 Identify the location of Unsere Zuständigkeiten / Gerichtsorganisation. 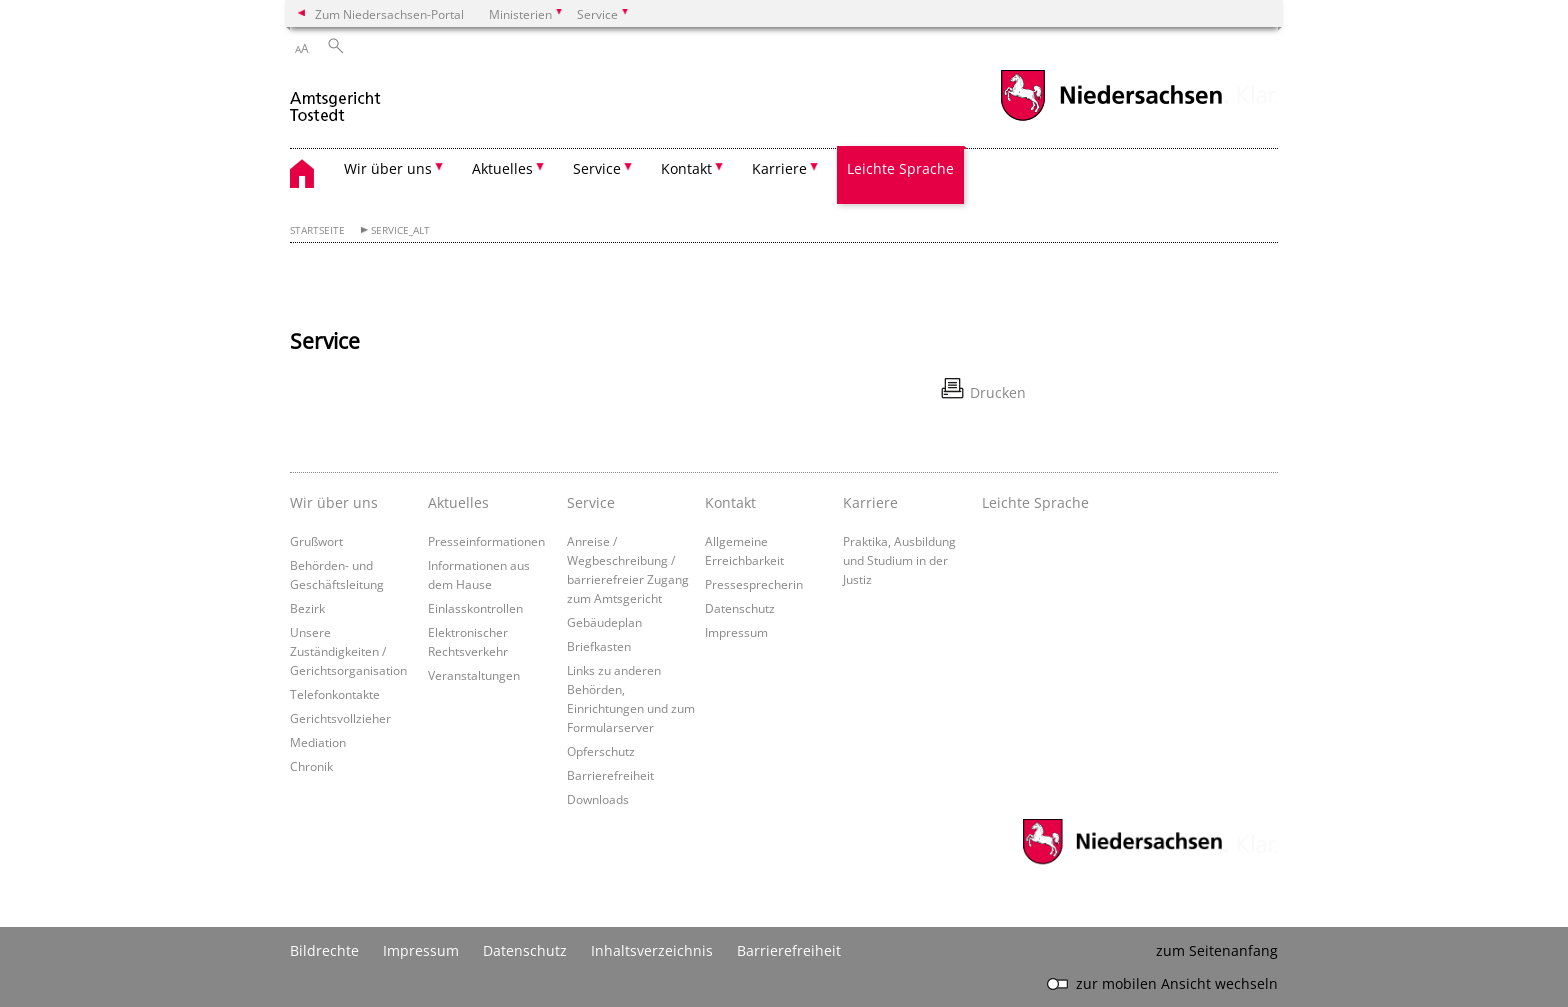
(348, 651).